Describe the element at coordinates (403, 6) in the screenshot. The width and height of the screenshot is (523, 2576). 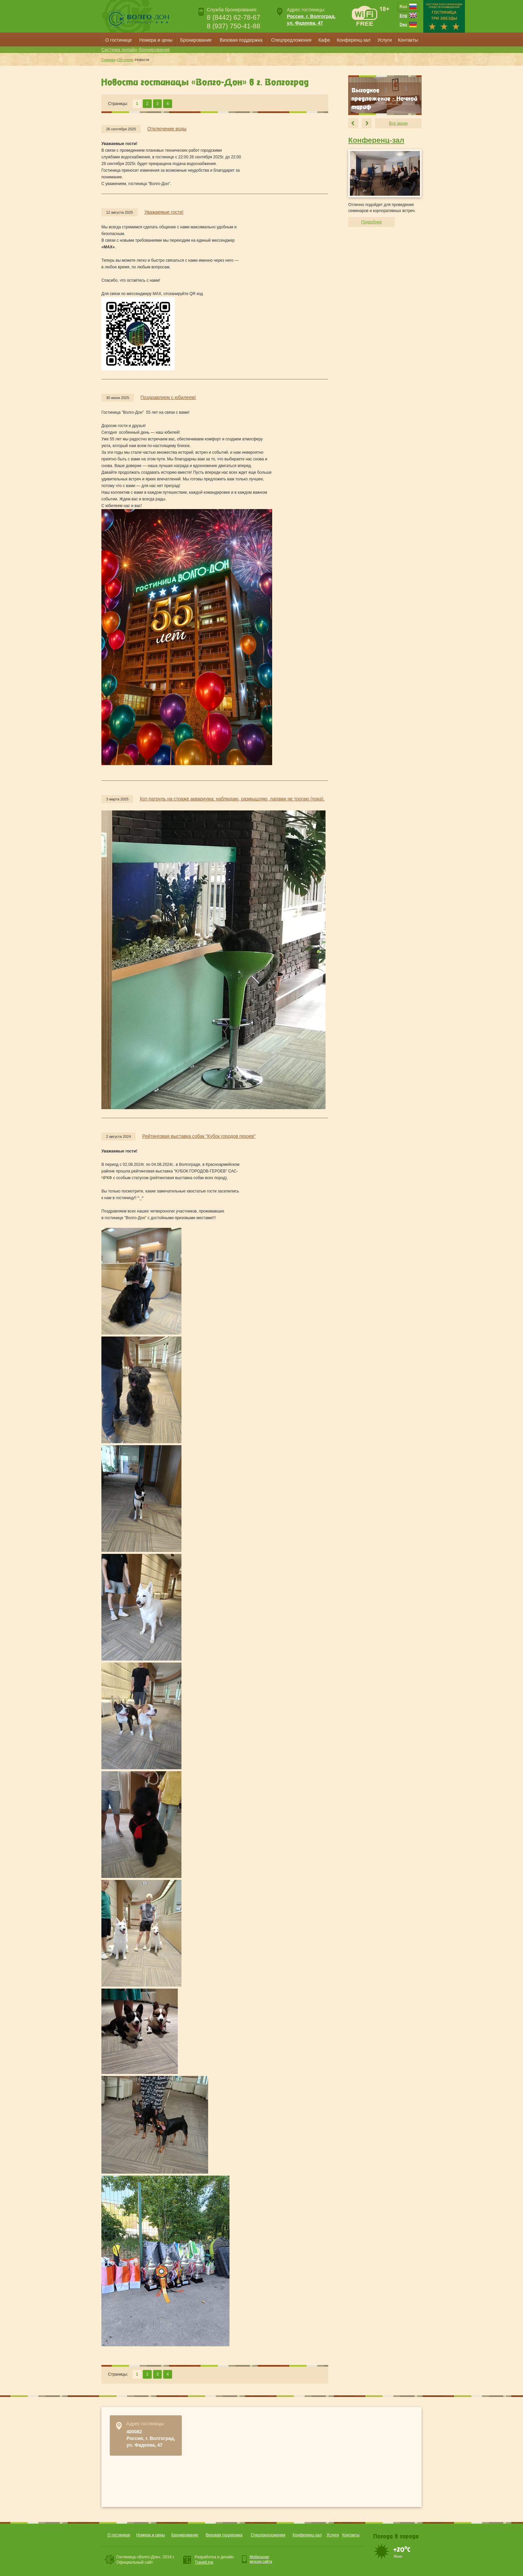
I see `Rus` at that location.